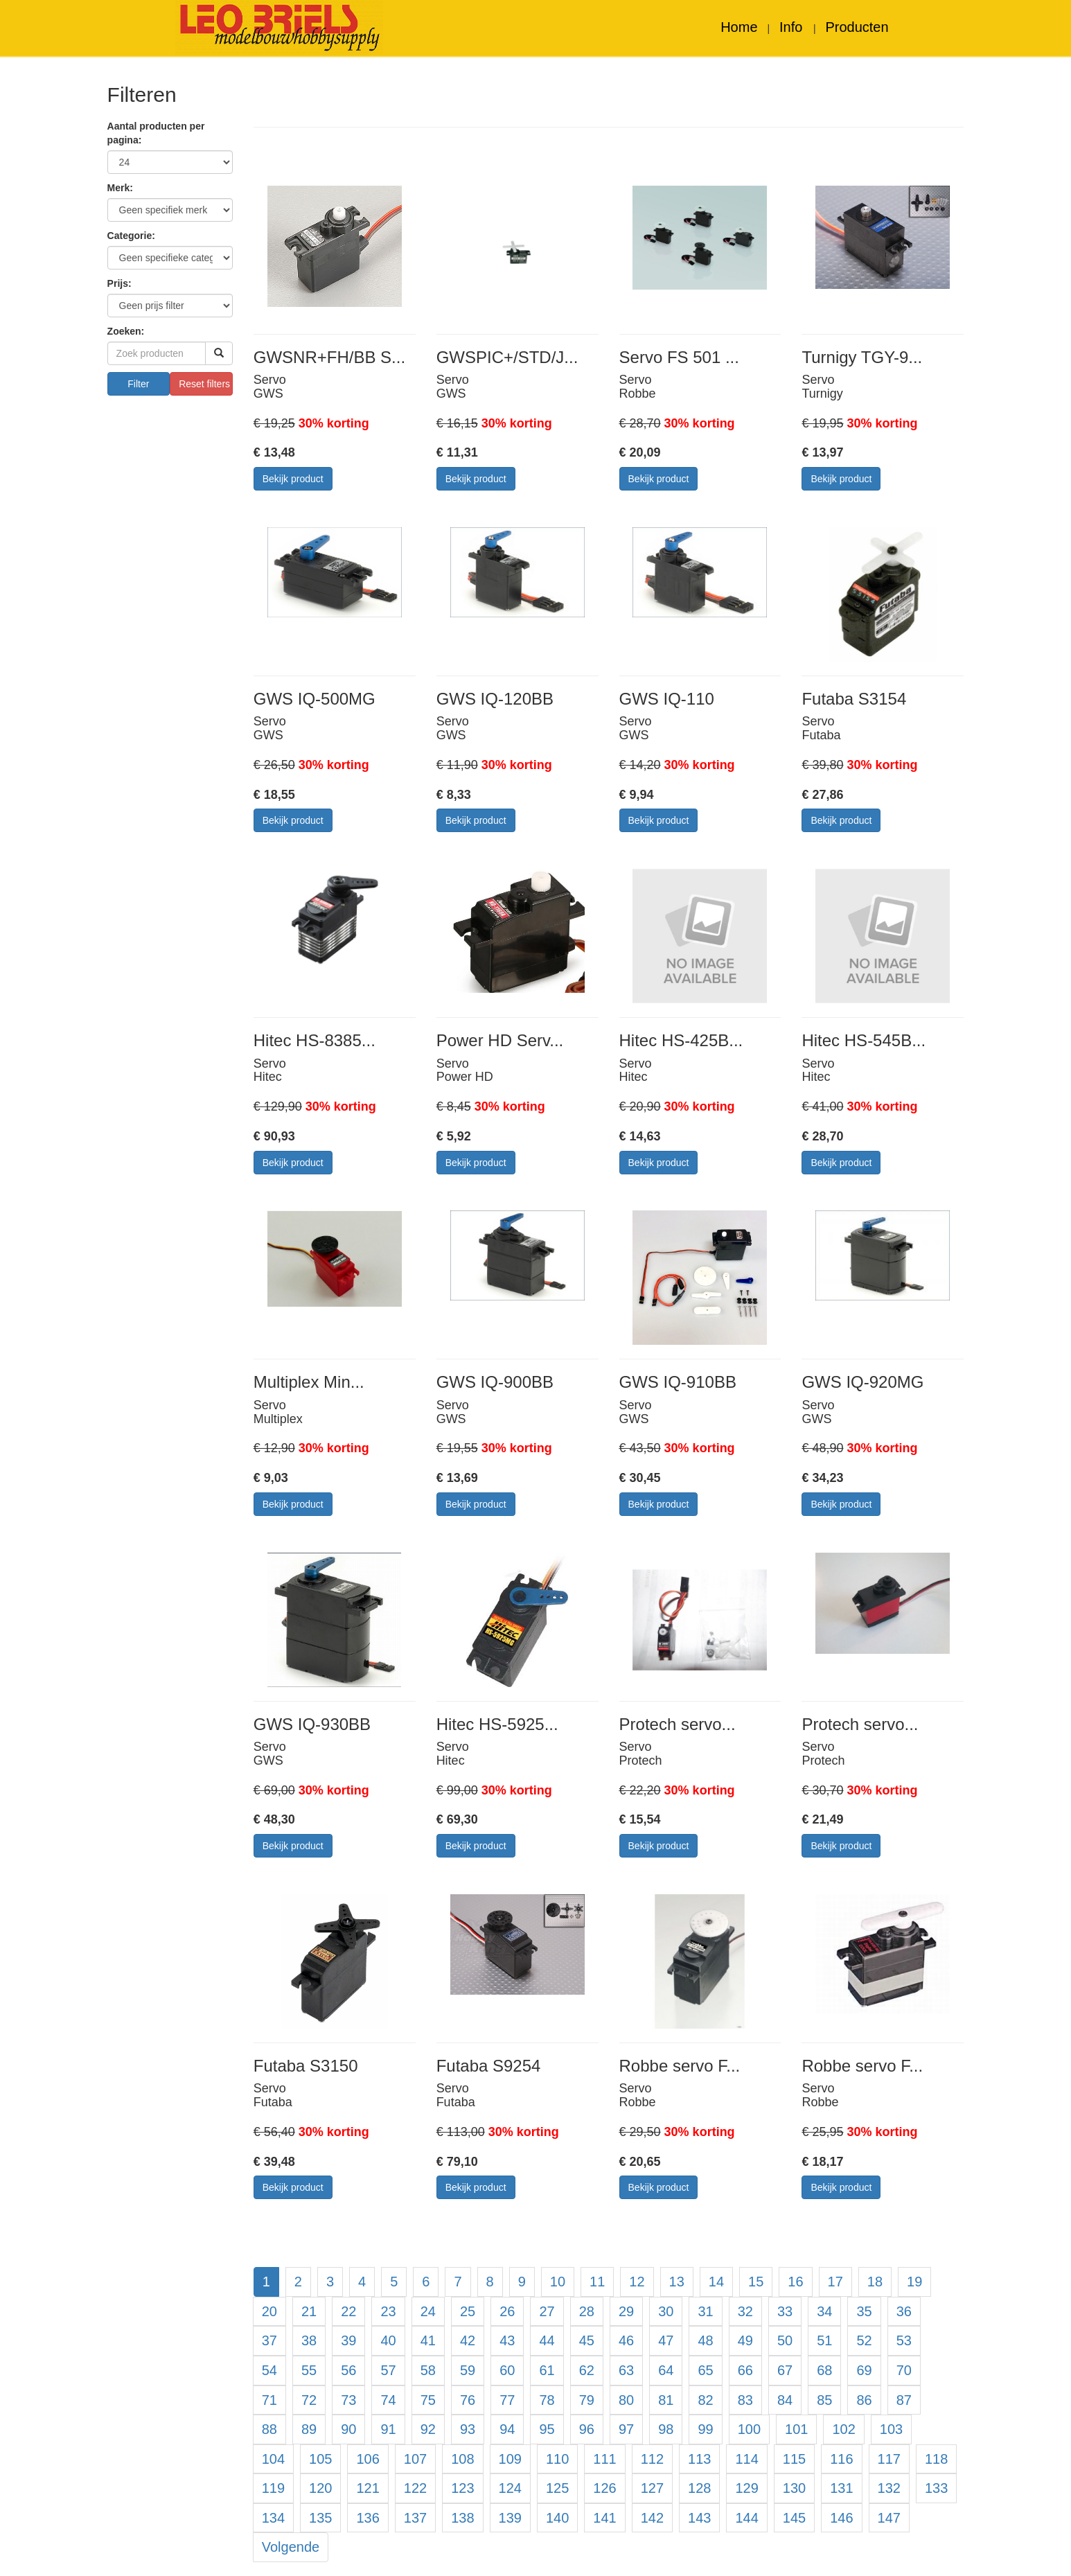 This screenshot has height=2576, width=1071. I want to click on 137, so click(415, 2517).